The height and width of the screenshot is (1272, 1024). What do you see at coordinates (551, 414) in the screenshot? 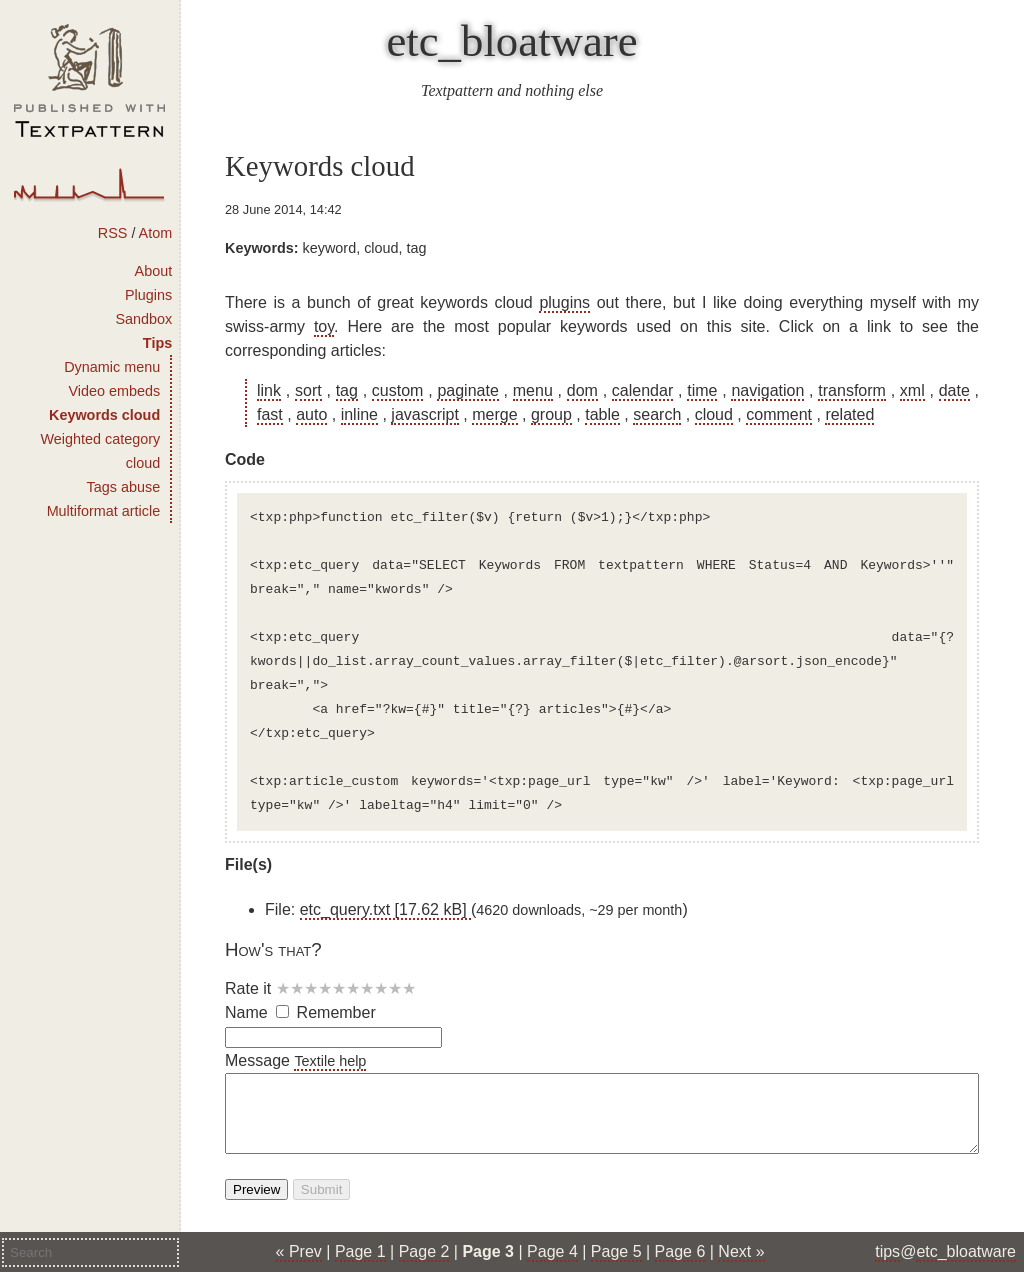
I see `group` at bounding box center [551, 414].